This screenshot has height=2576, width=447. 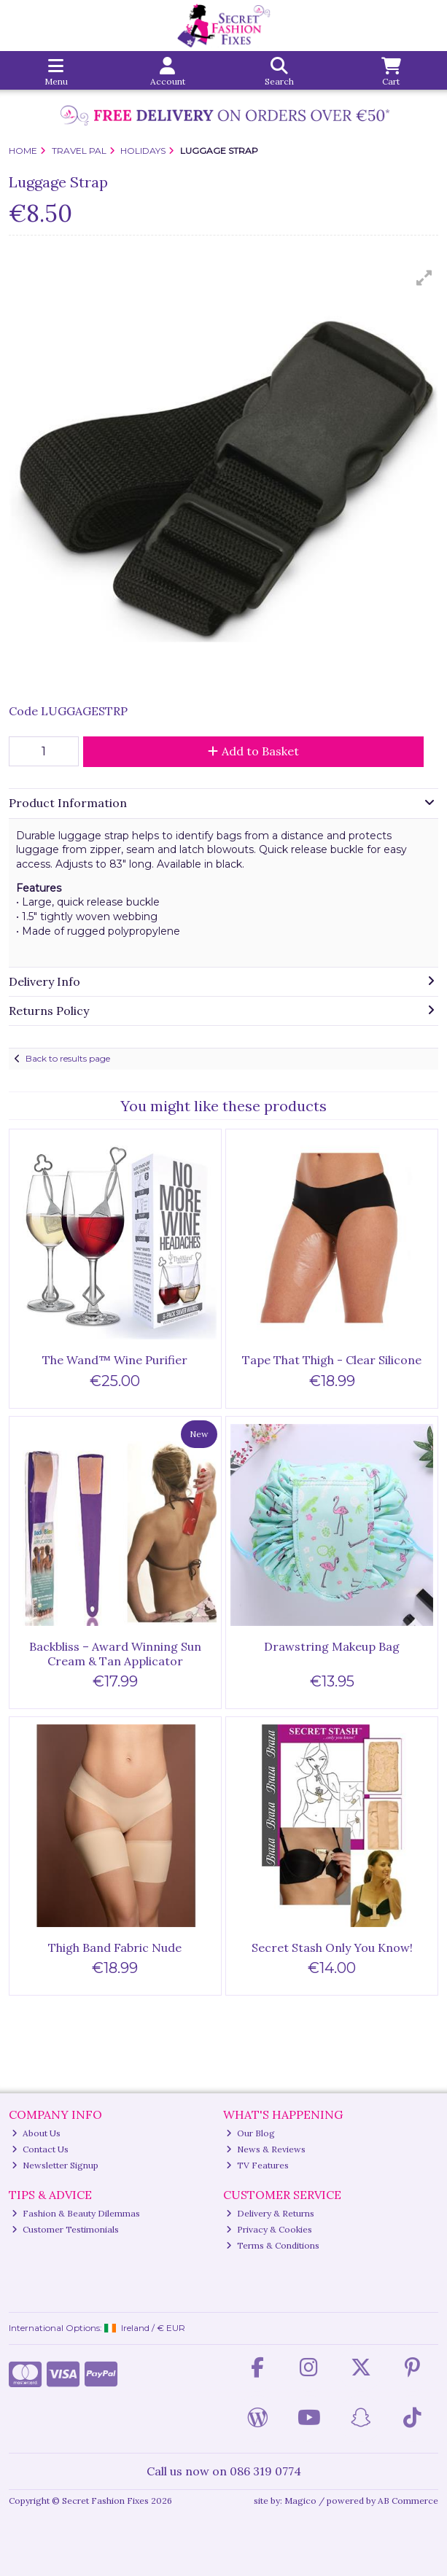 What do you see at coordinates (115, 1947) in the screenshot?
I see `Thigh Band Fabric Nude` at bounding box center [115, 1947].